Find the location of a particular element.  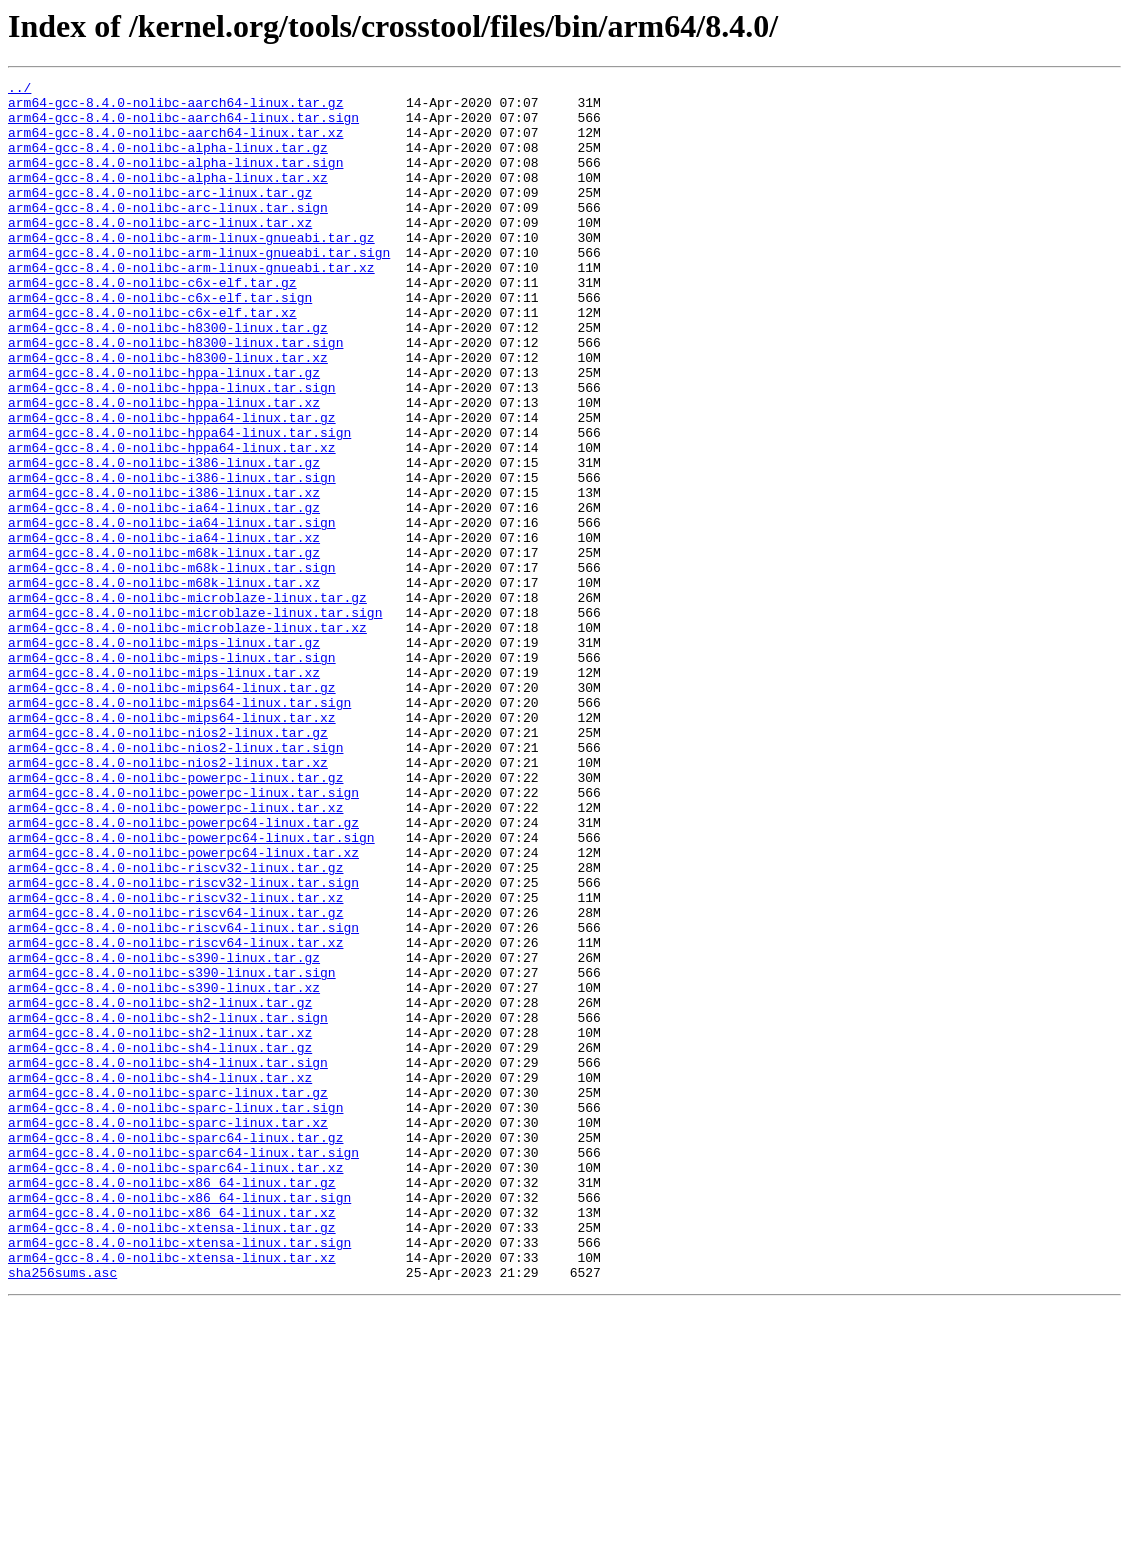

arm64-gcc-8.4.0-nolibc-arc-linux.tar.xz is located at coordinates (160, 252).